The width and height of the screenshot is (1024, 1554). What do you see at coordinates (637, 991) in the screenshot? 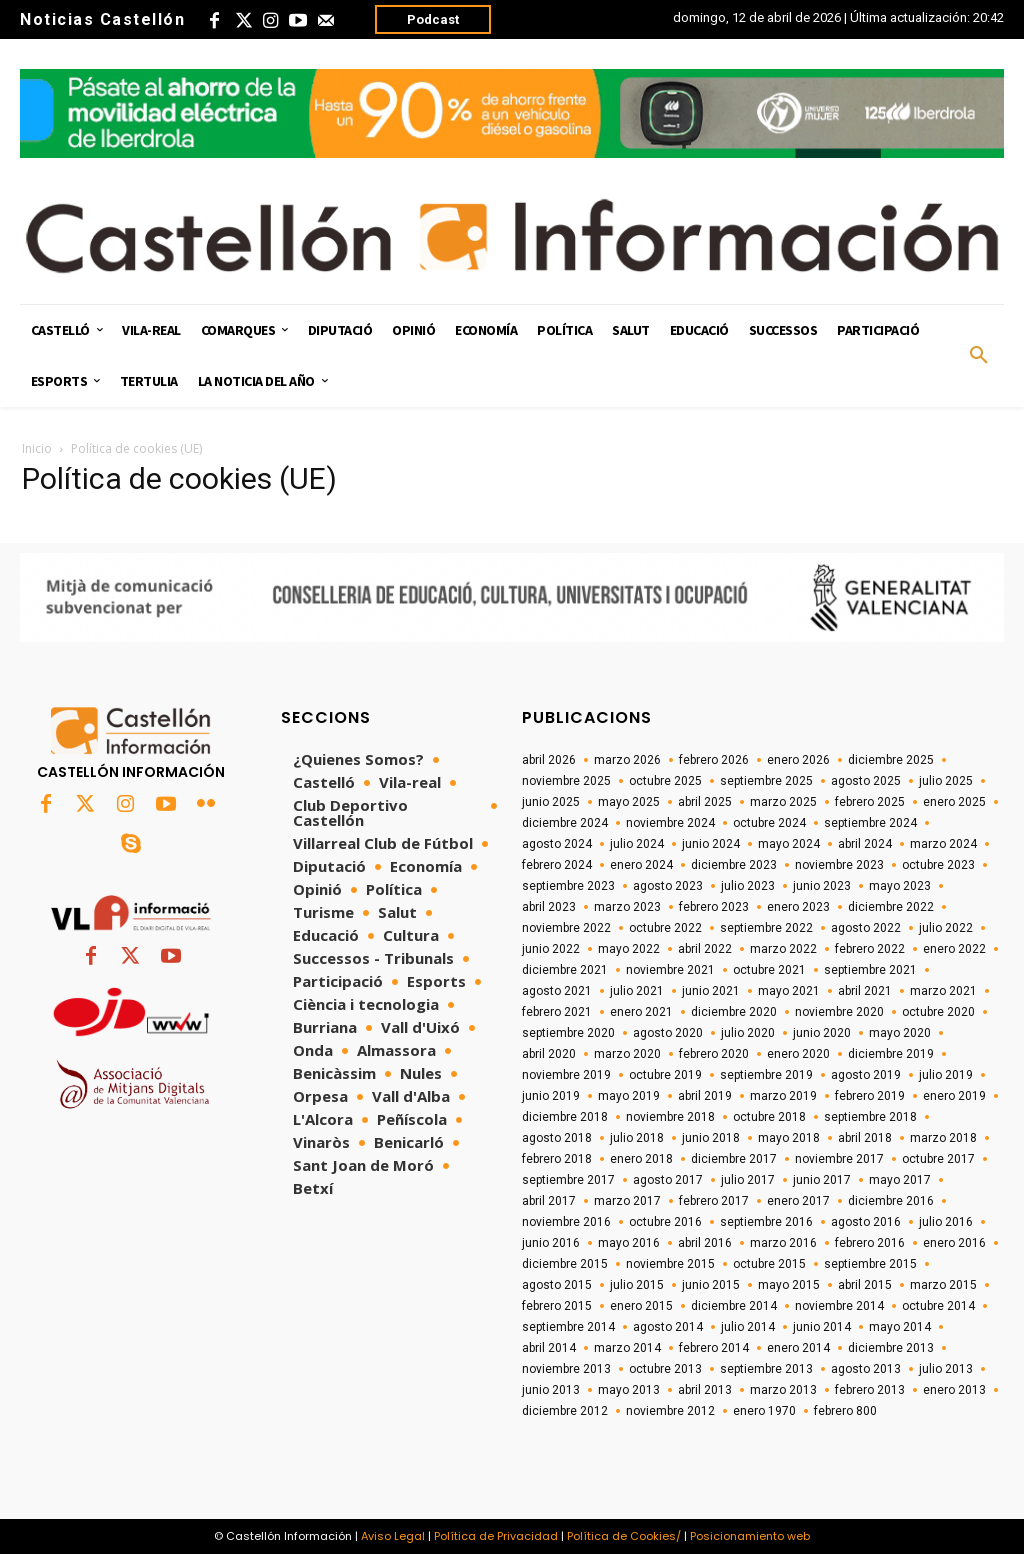
I see `julio 2021` at bounding box center [637, 991].